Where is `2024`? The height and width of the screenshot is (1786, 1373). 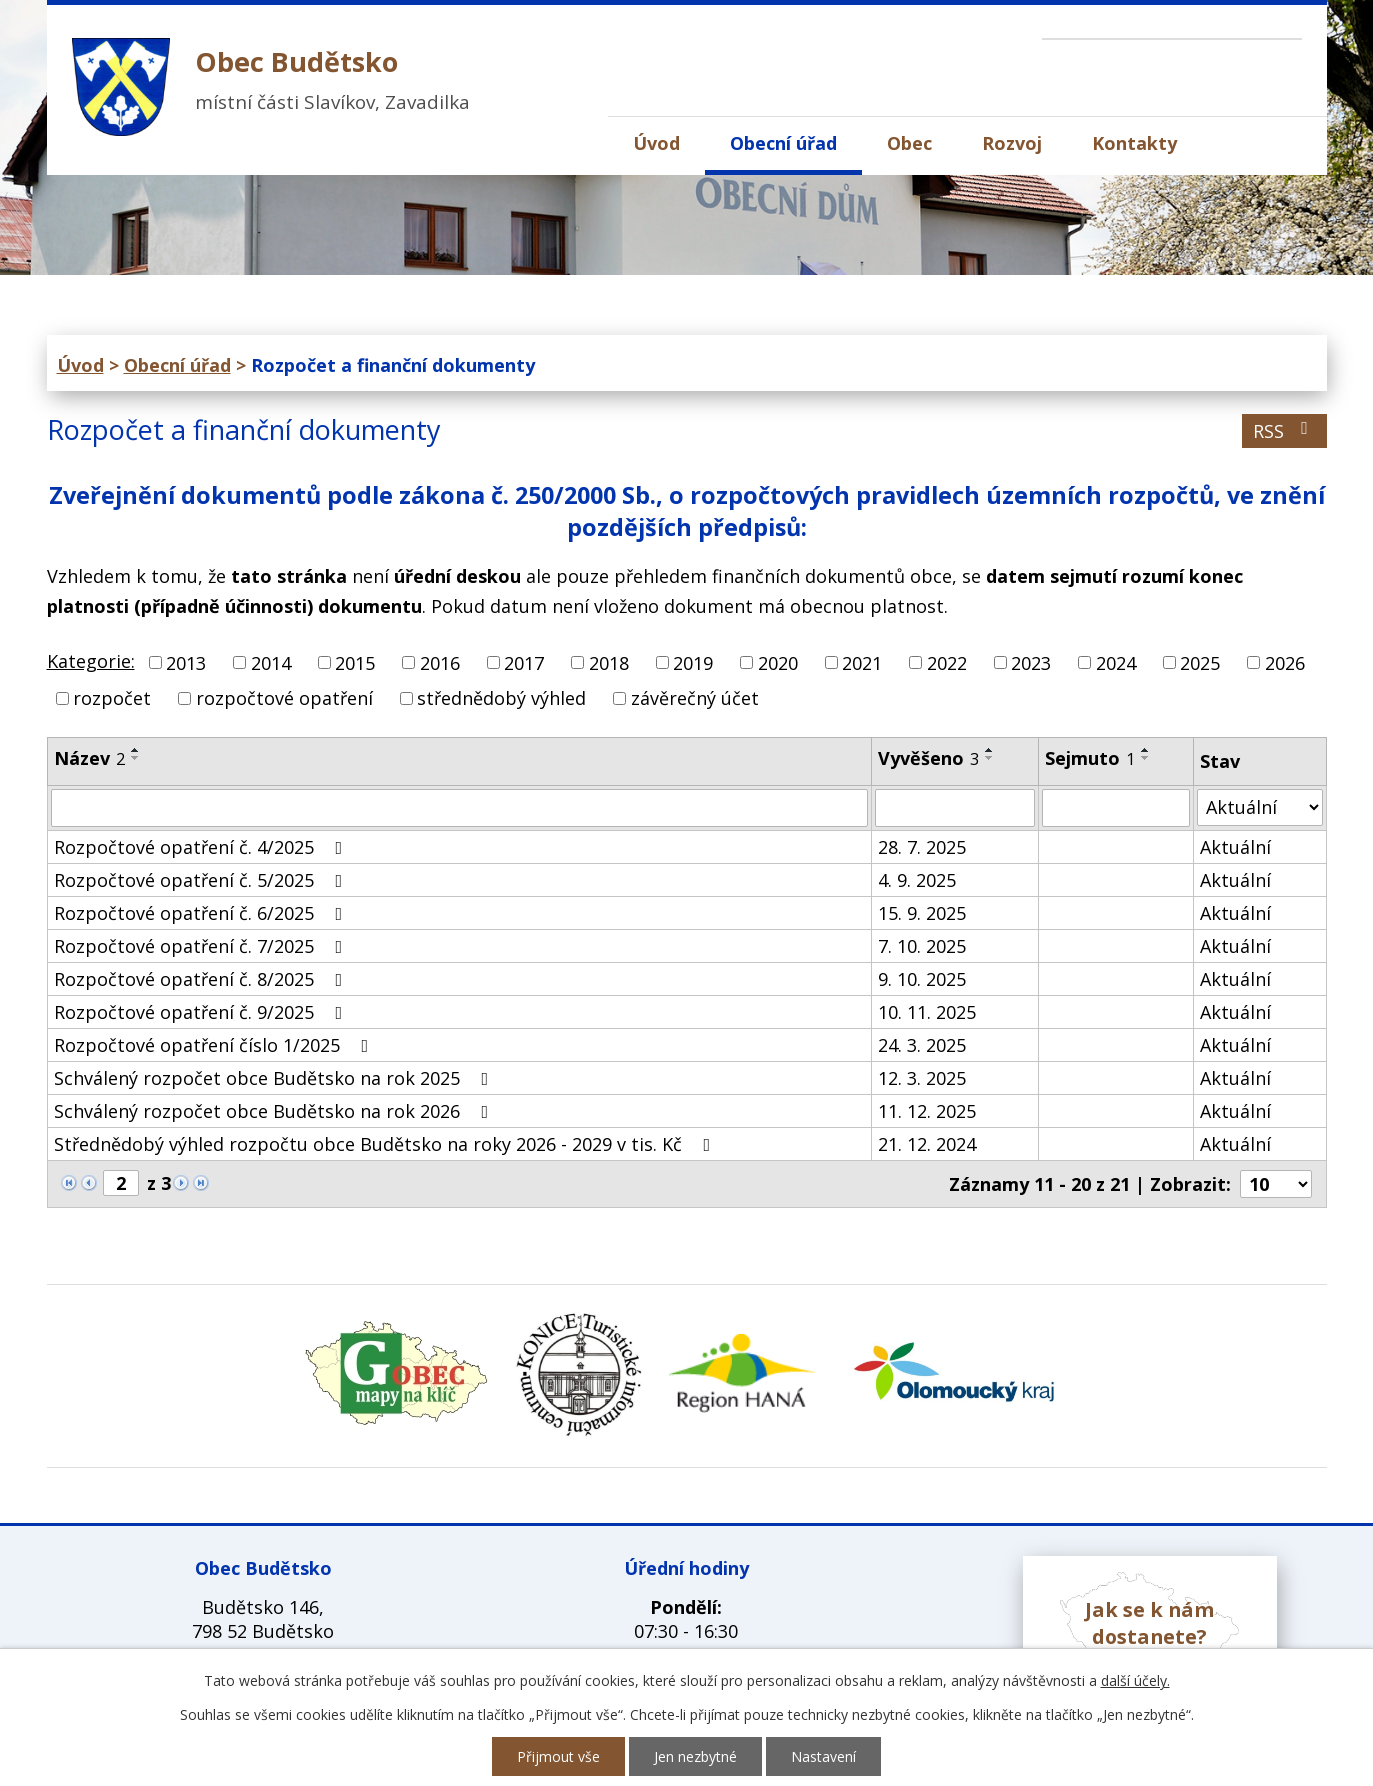
2024 is located at coordinates (1116, 663).